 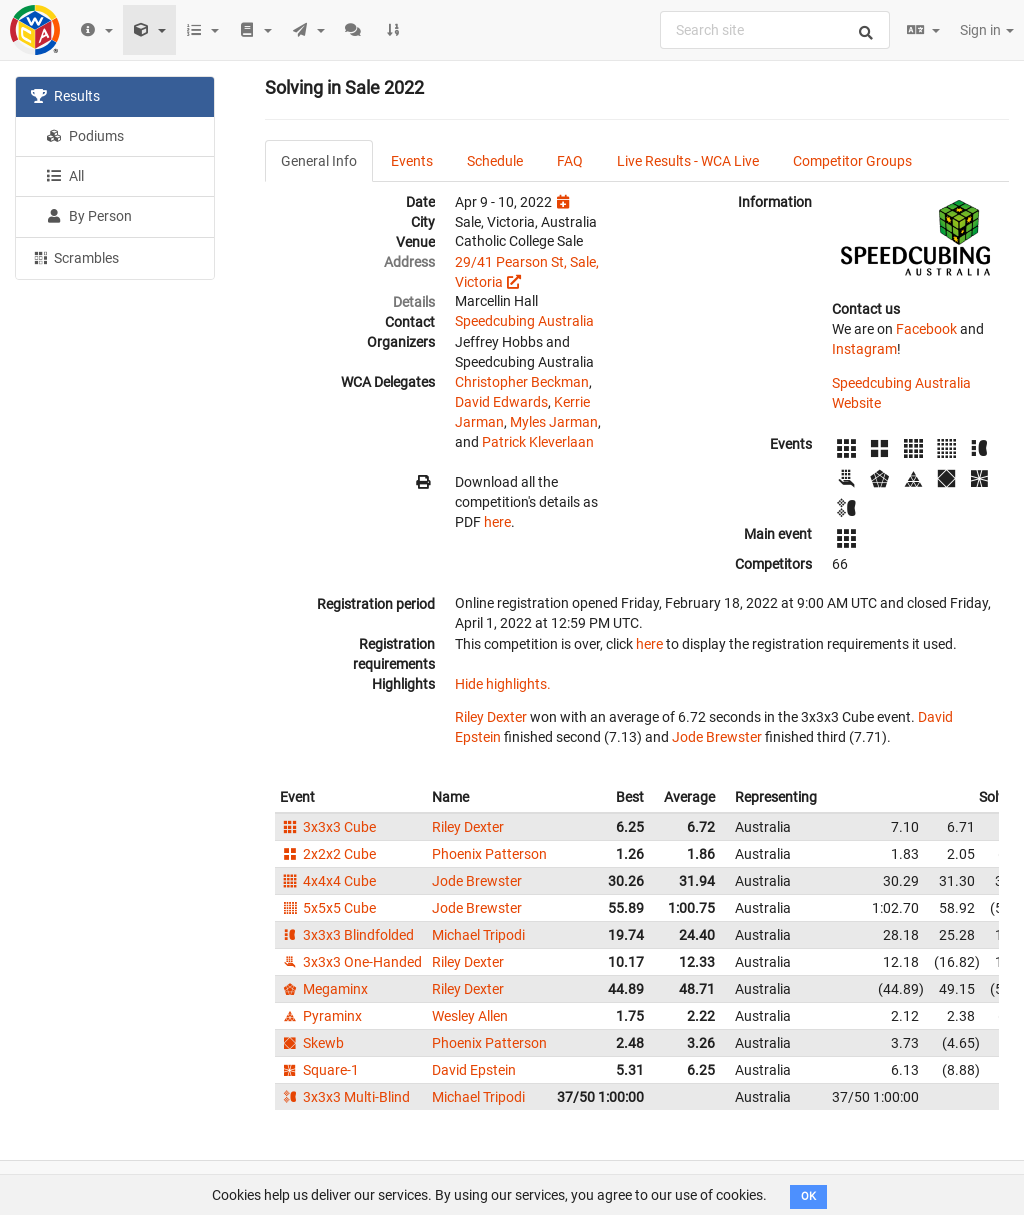 What do you see at coordinates (775, 30) in the screenshot?
I see `[combobox]` at bounding box center [775, 30].